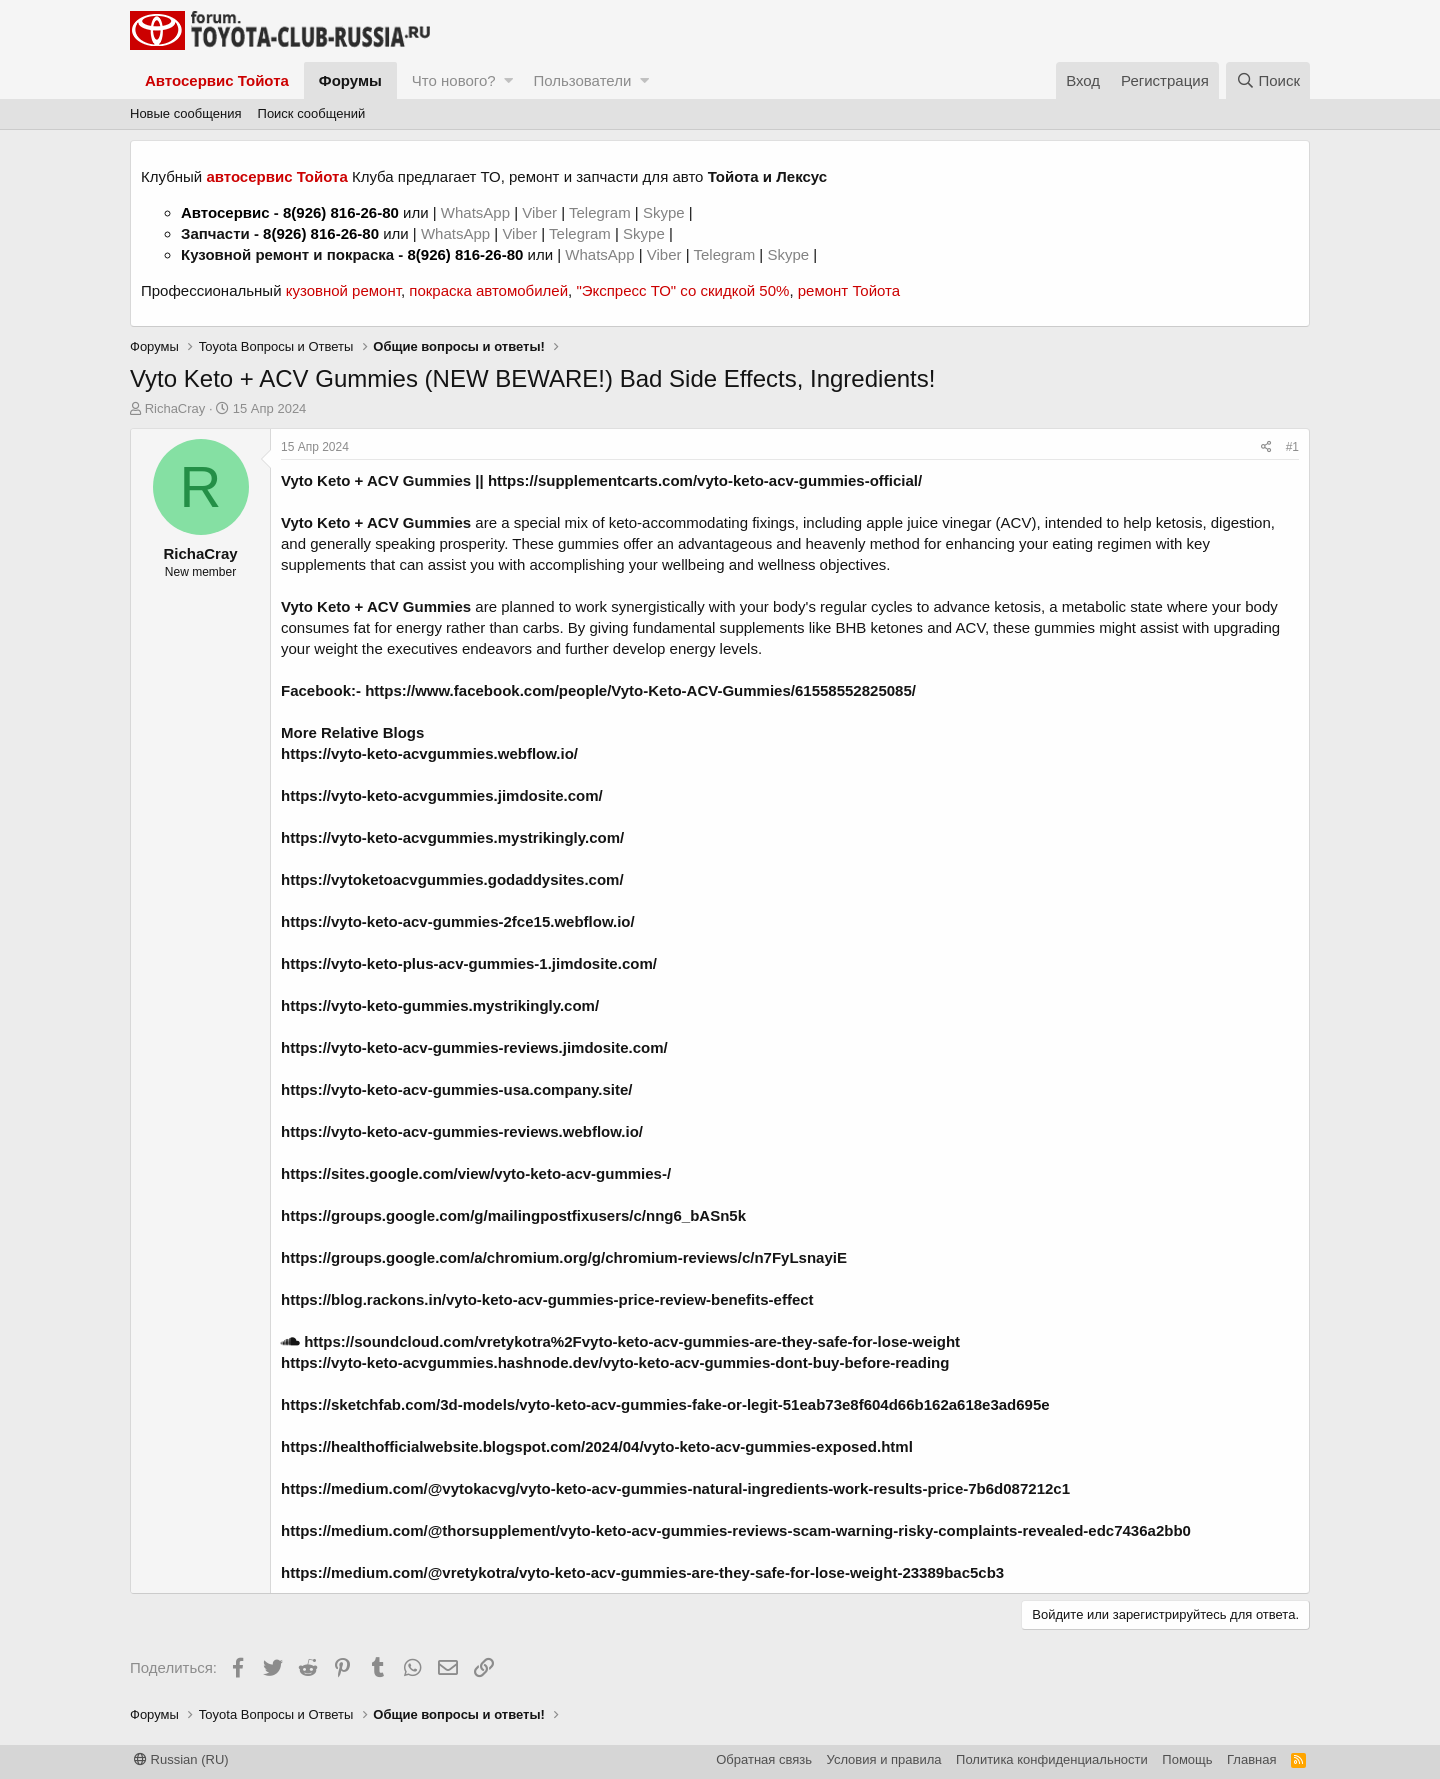 The width and height of the screenshot is (1440, 1779). I want to click on Поиск сообщений, so click(312, 113).